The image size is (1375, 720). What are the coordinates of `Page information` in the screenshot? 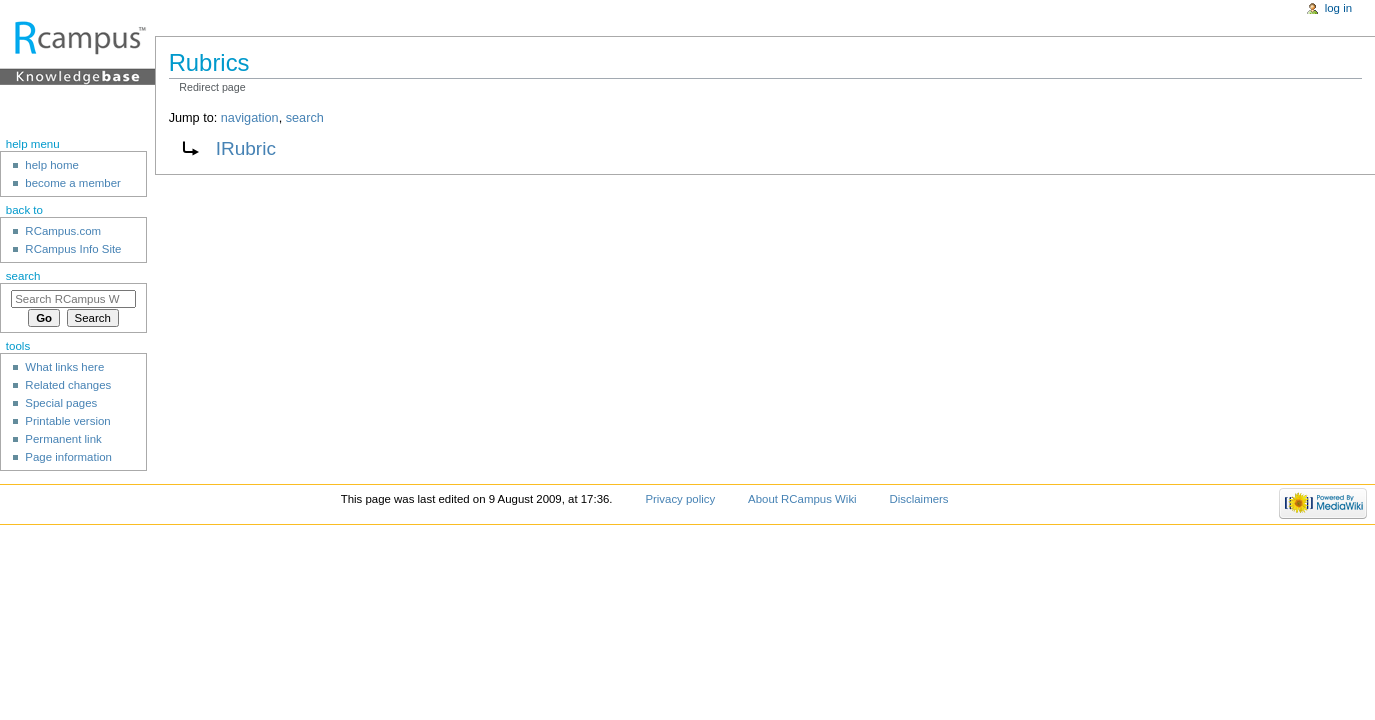 It's located at (68, 457).